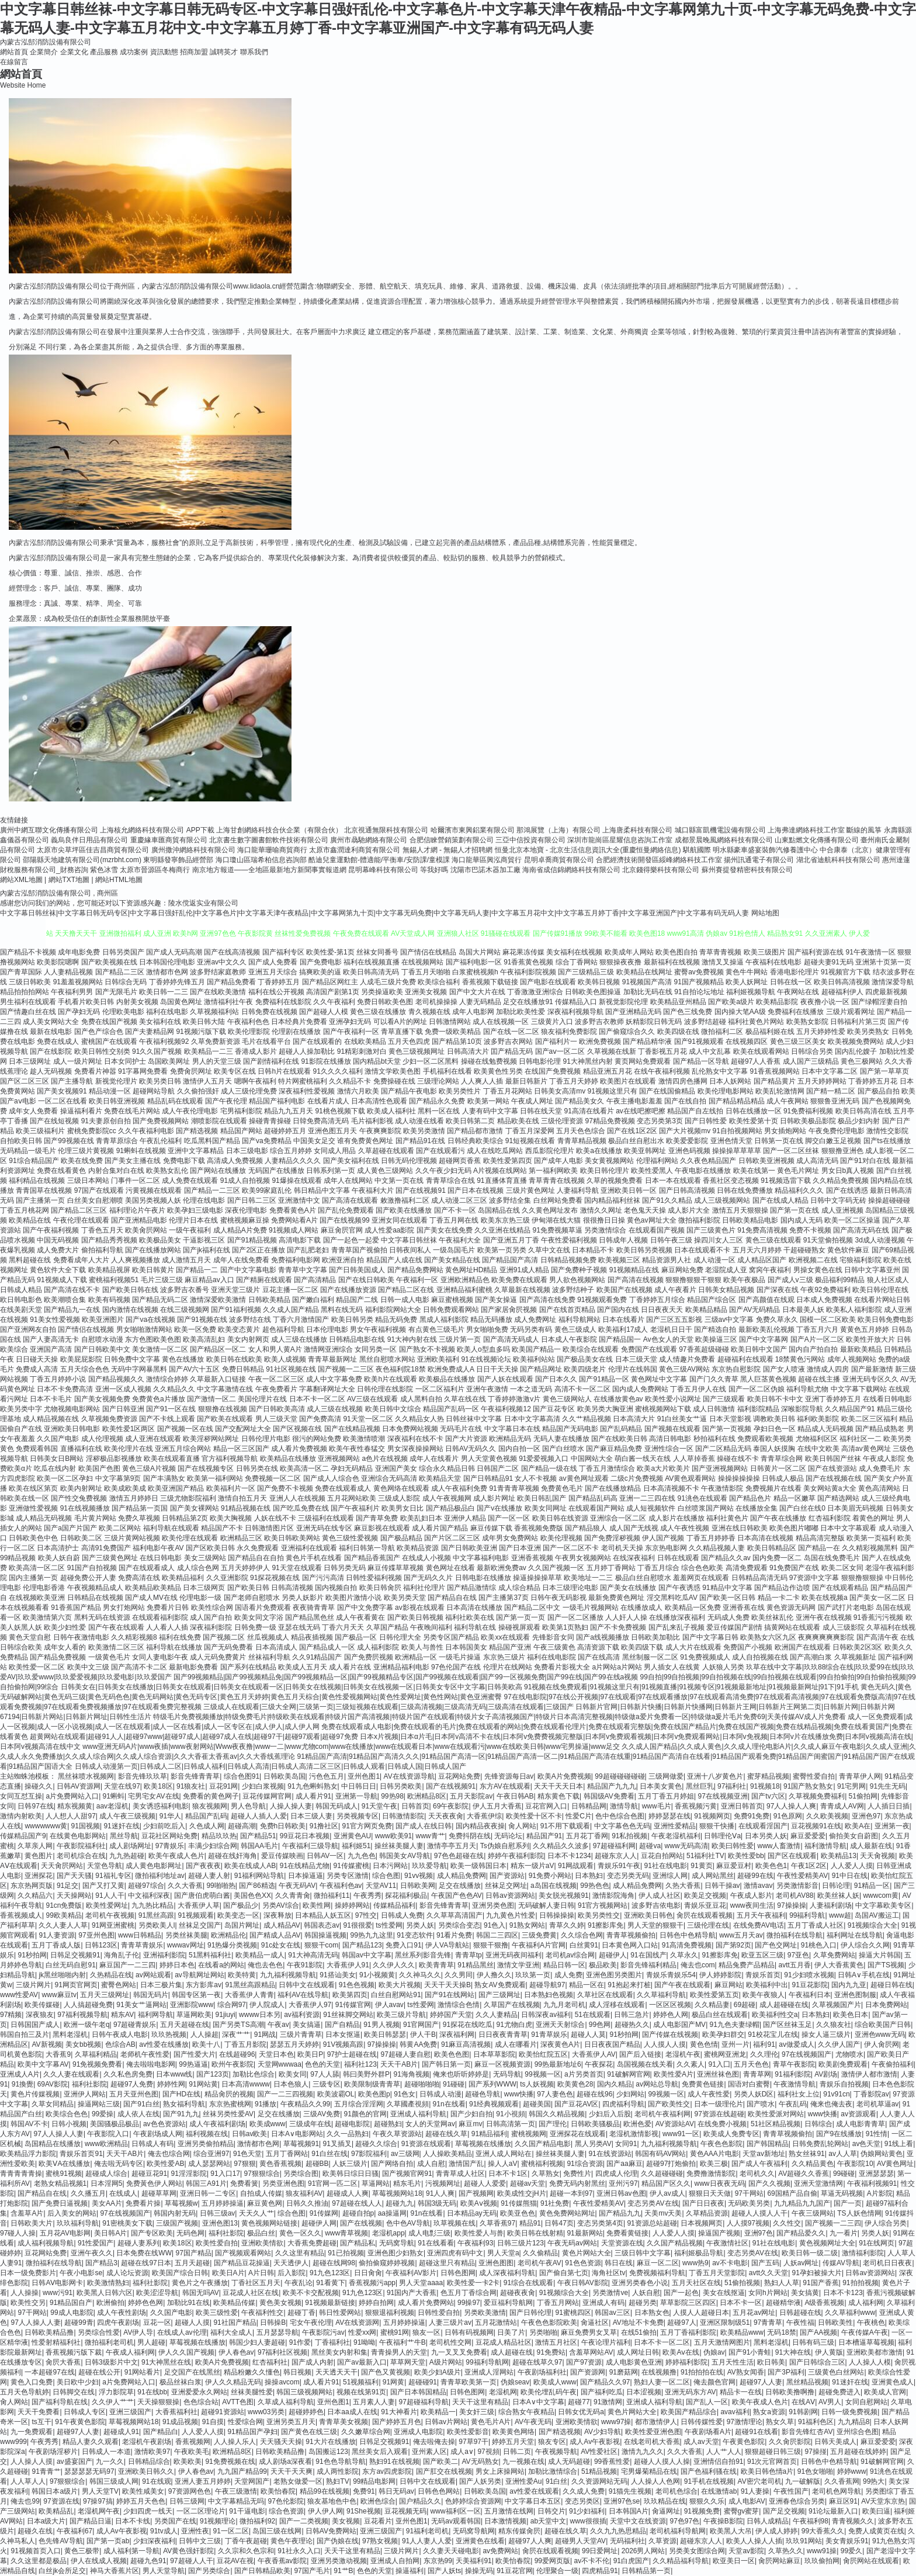  What do you see at coordinates (107, 2541) in the screenshot?
I see `国产第一页ab` at bounding box center [107, 2541].